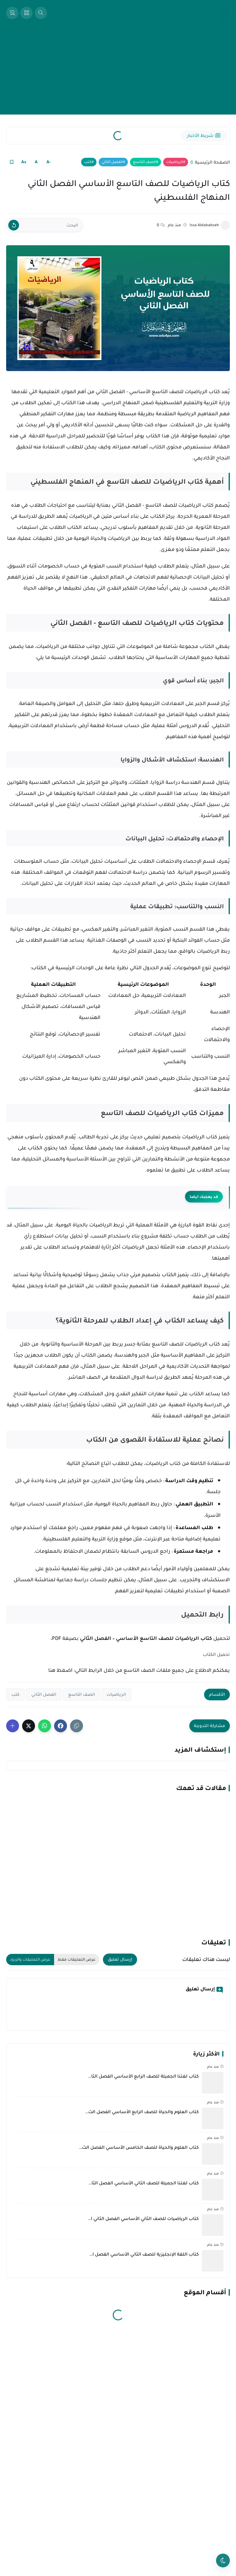 The height and width of the screenshot is (2576, 236). I want to click on [Show More Share Buttons], so click(12, 1725).